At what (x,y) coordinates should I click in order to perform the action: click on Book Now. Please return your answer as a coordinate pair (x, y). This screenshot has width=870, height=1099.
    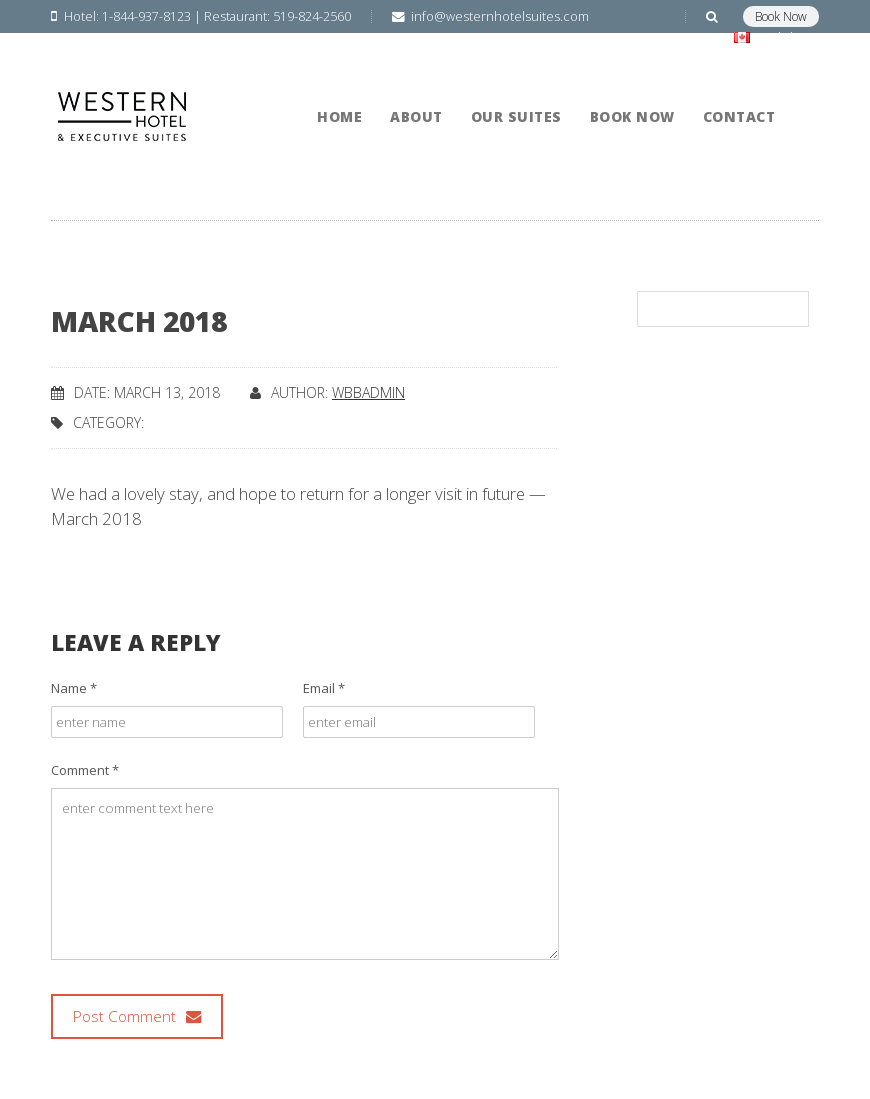
    Looking at the image, I should click on (781, 16).